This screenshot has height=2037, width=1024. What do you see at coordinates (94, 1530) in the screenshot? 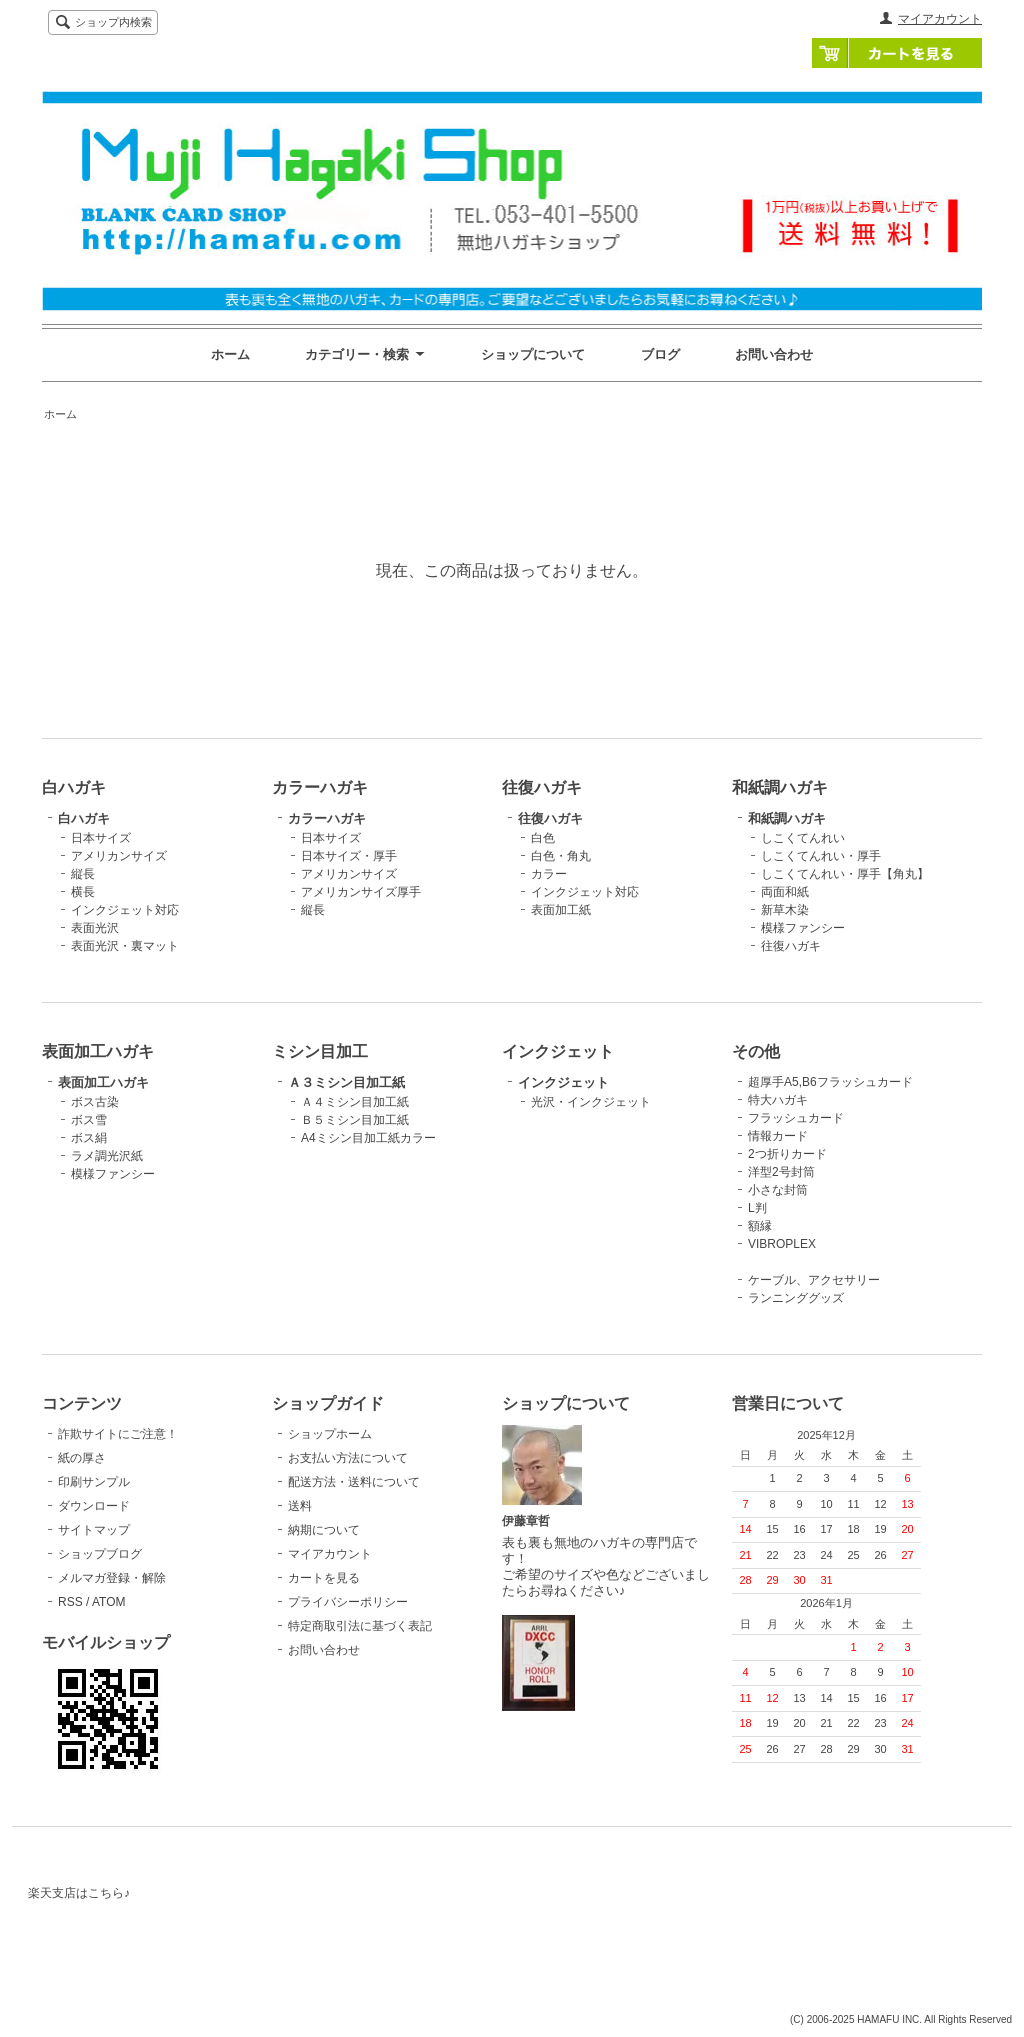
I see `サイトマップ` at bounding box center [94, 1530].